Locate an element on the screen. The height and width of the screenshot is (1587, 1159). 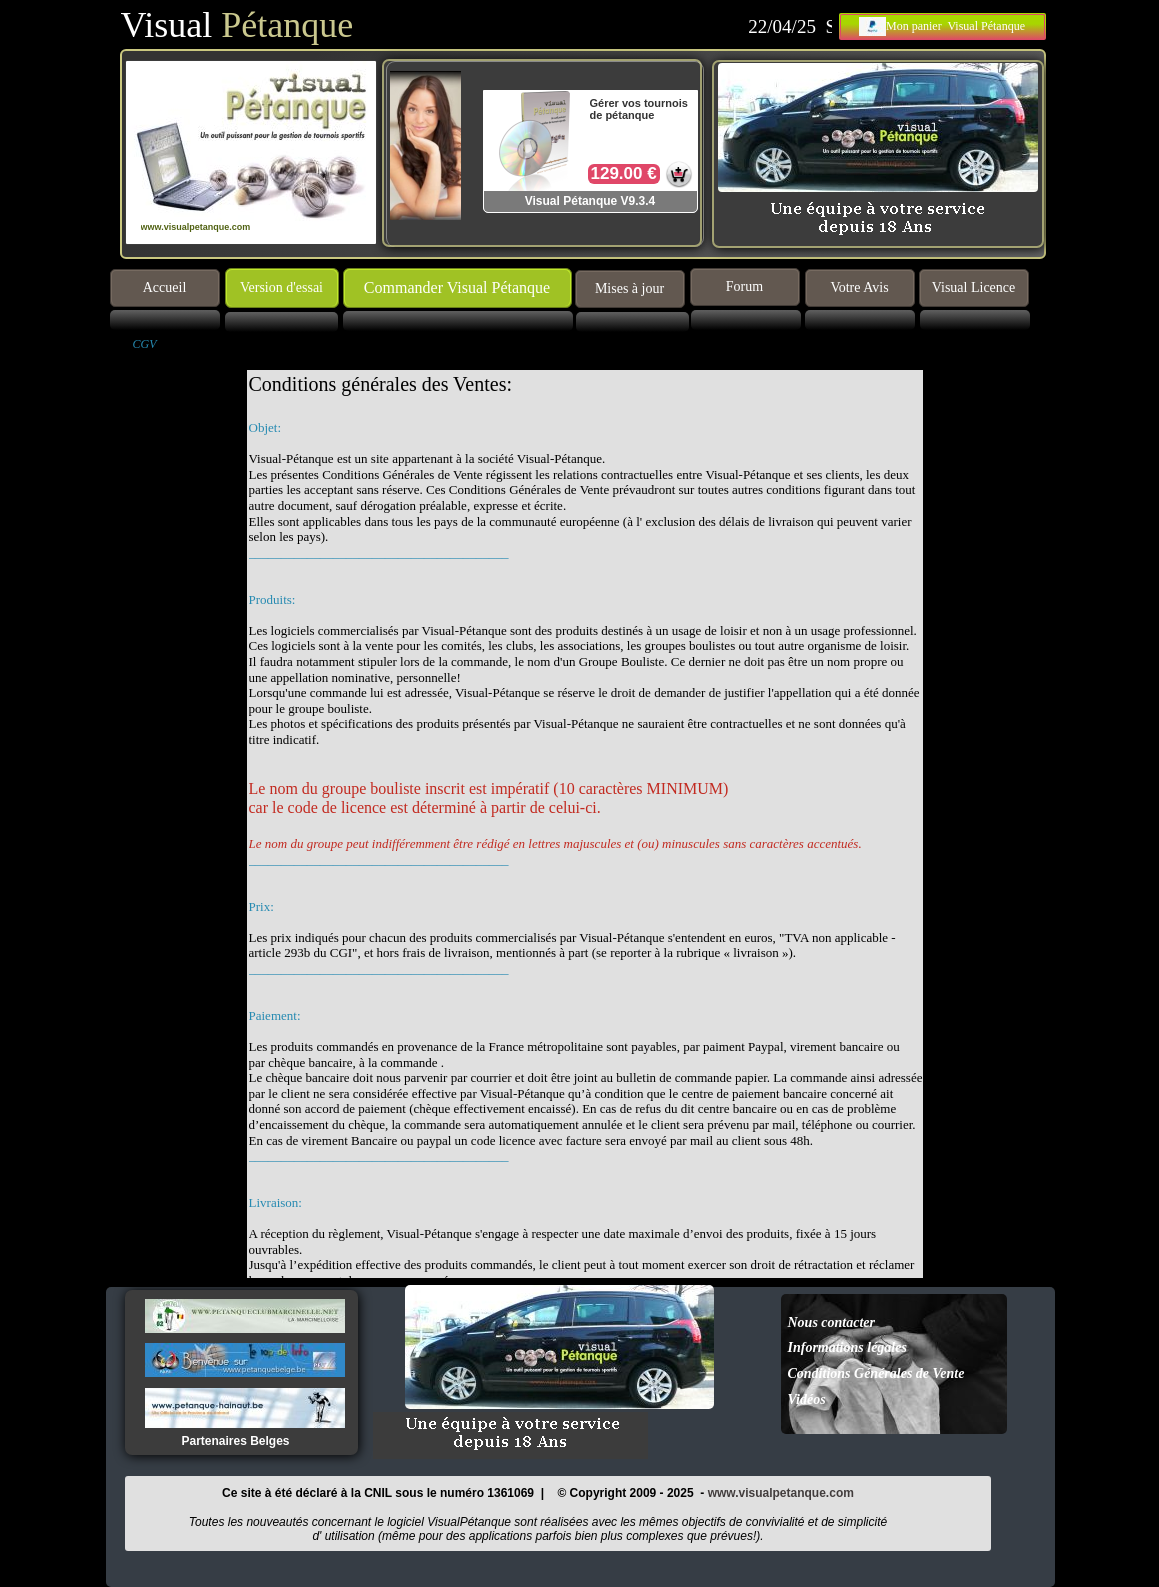
Version d'essai is located at coordinates (281, 287).